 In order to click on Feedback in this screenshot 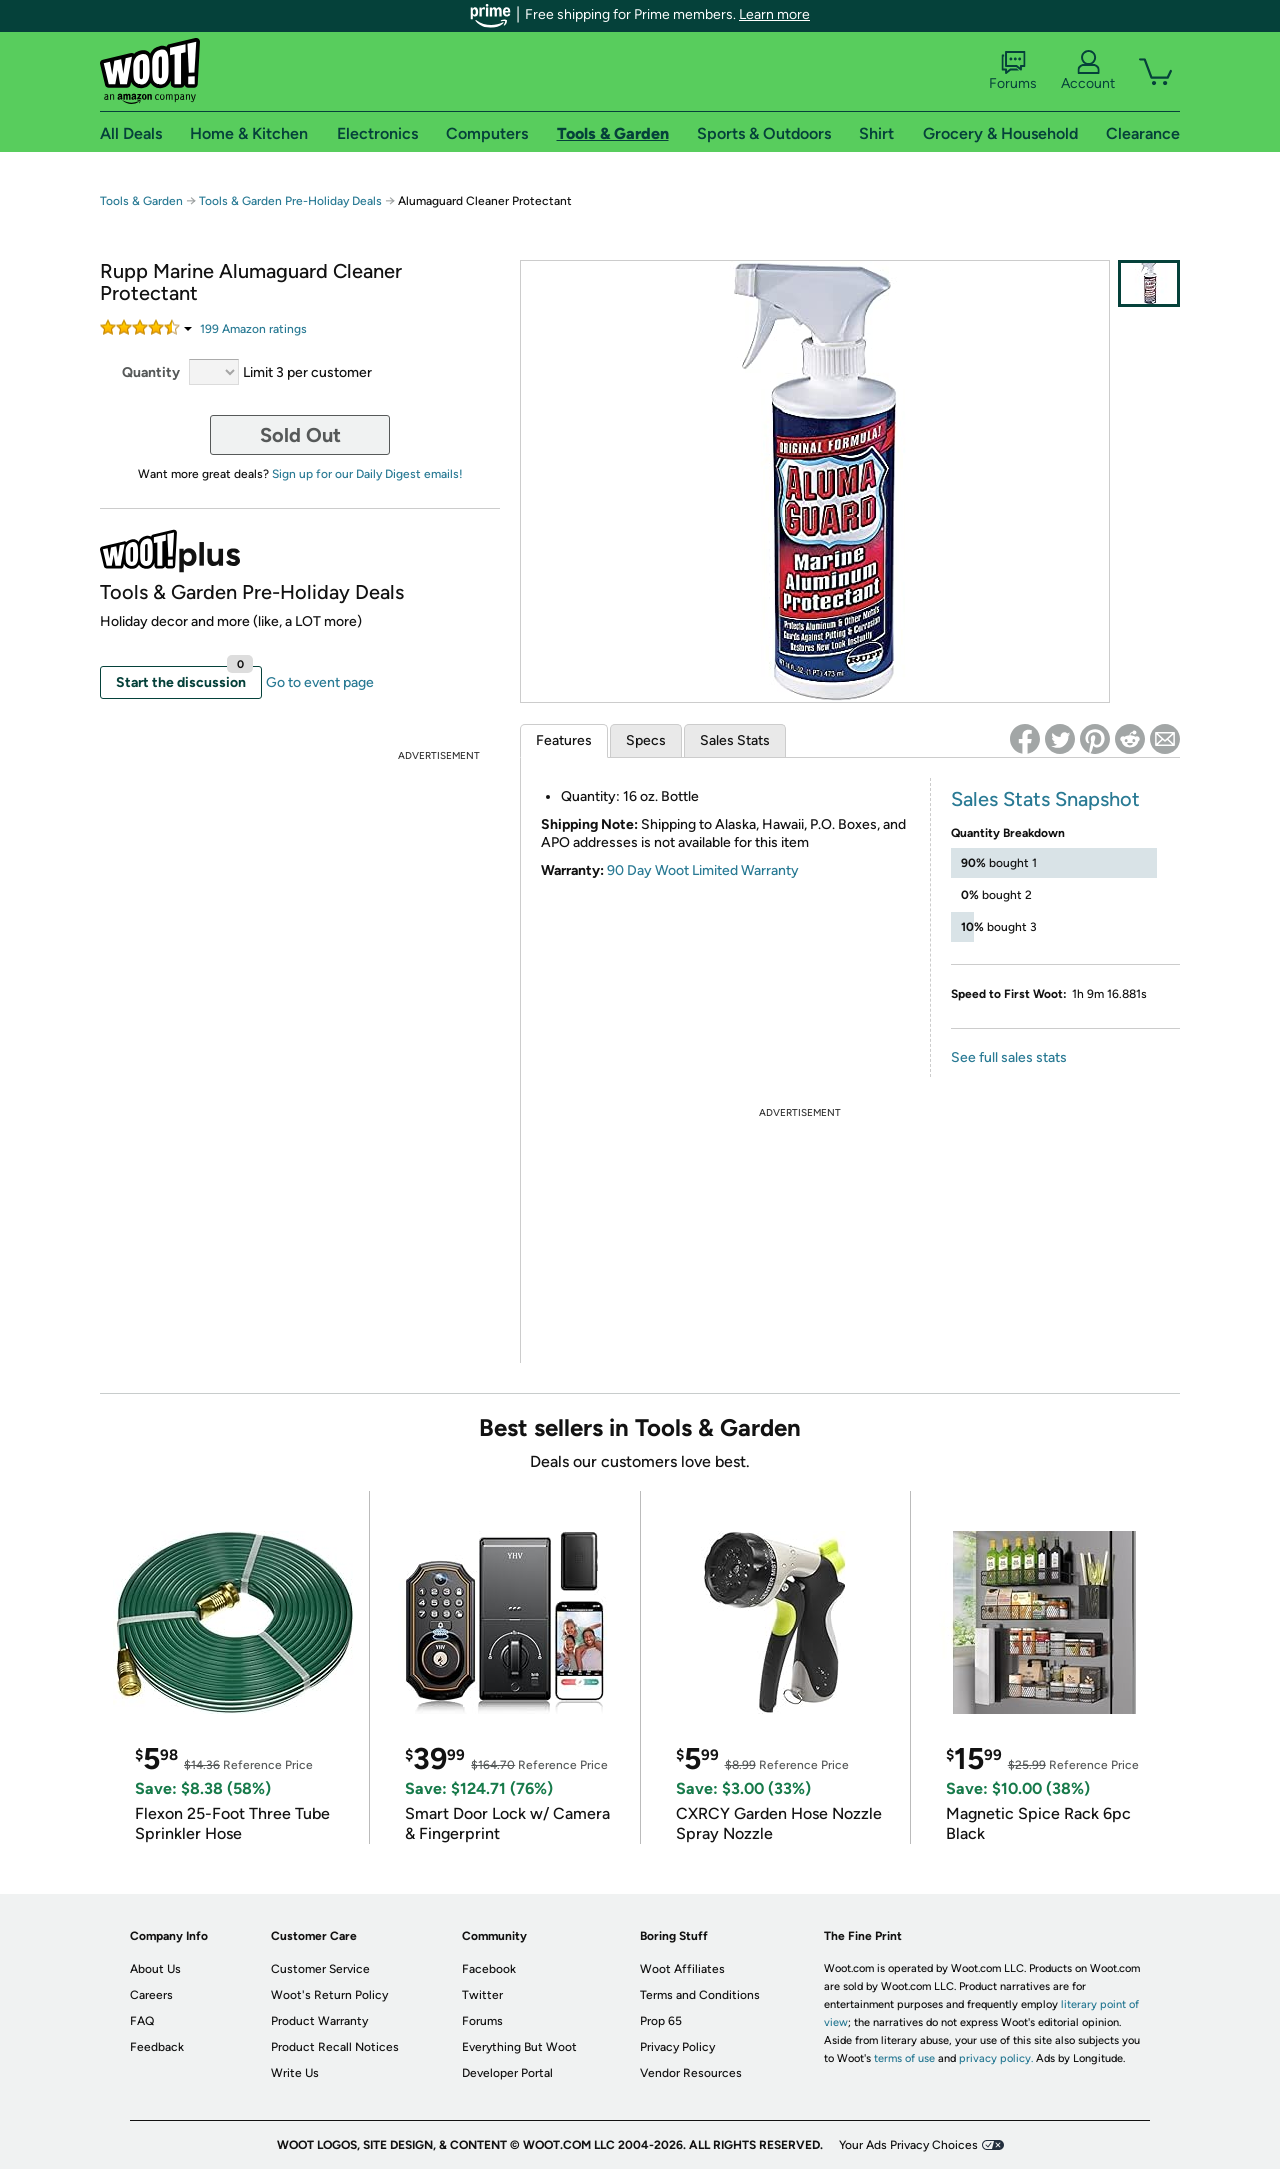, I will do `click(157, 2047)`.